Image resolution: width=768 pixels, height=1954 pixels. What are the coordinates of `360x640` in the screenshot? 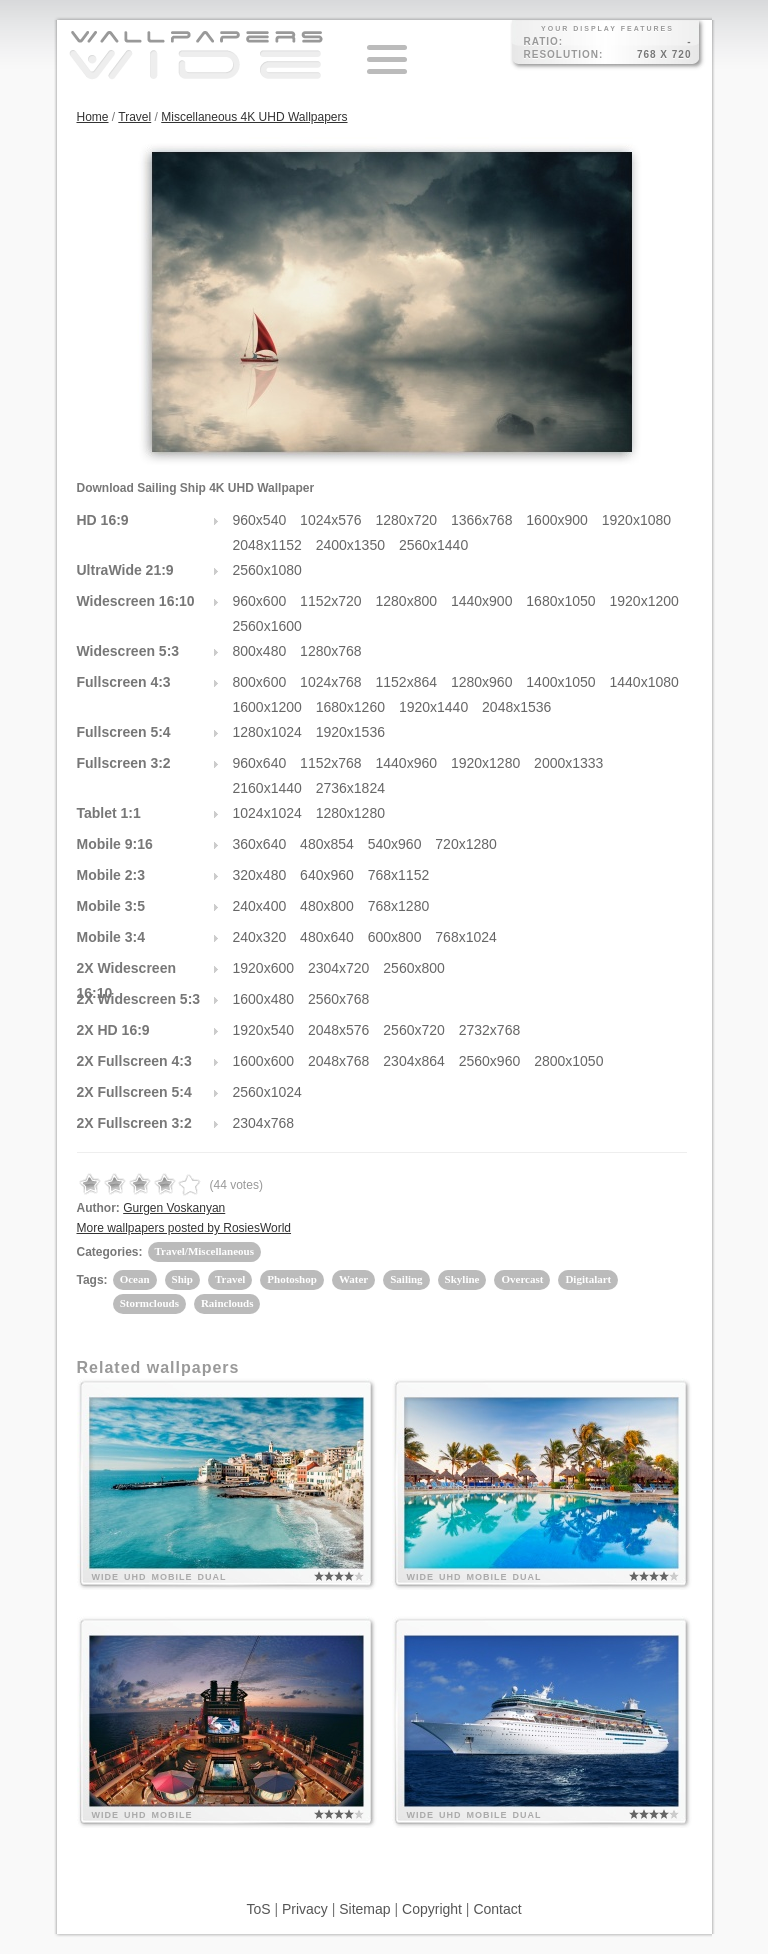 It's located at (260, 844).